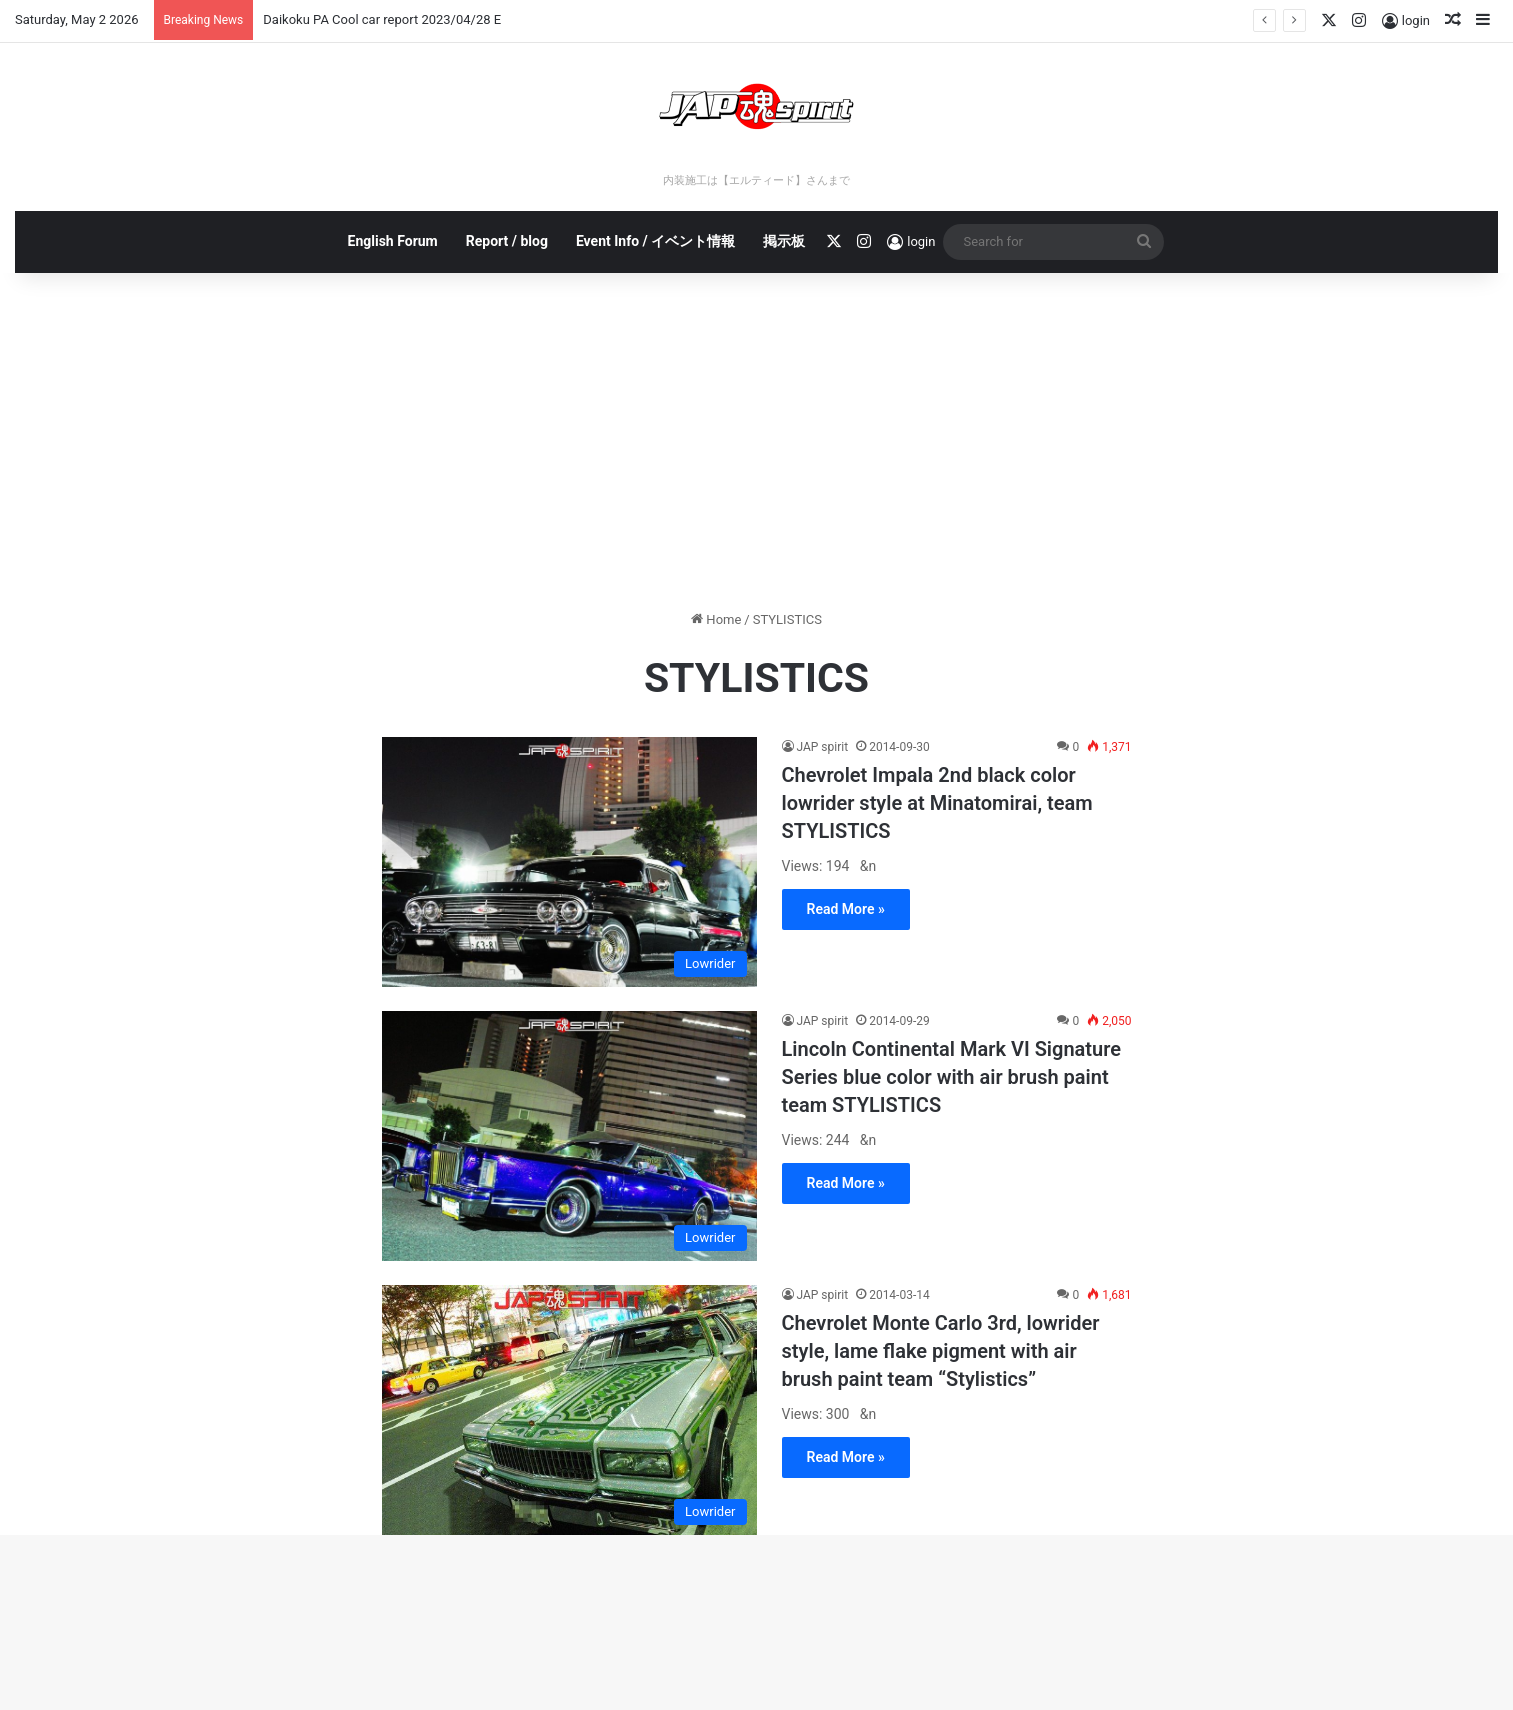 This screenshot has height=1710, width=1513. Describe the element at coordinates (569, 1136) in the screenshot. I see `[Lincoln Continental Mark VI Signature Series blue color with air brush paint team STYLISTICS]` at that location.